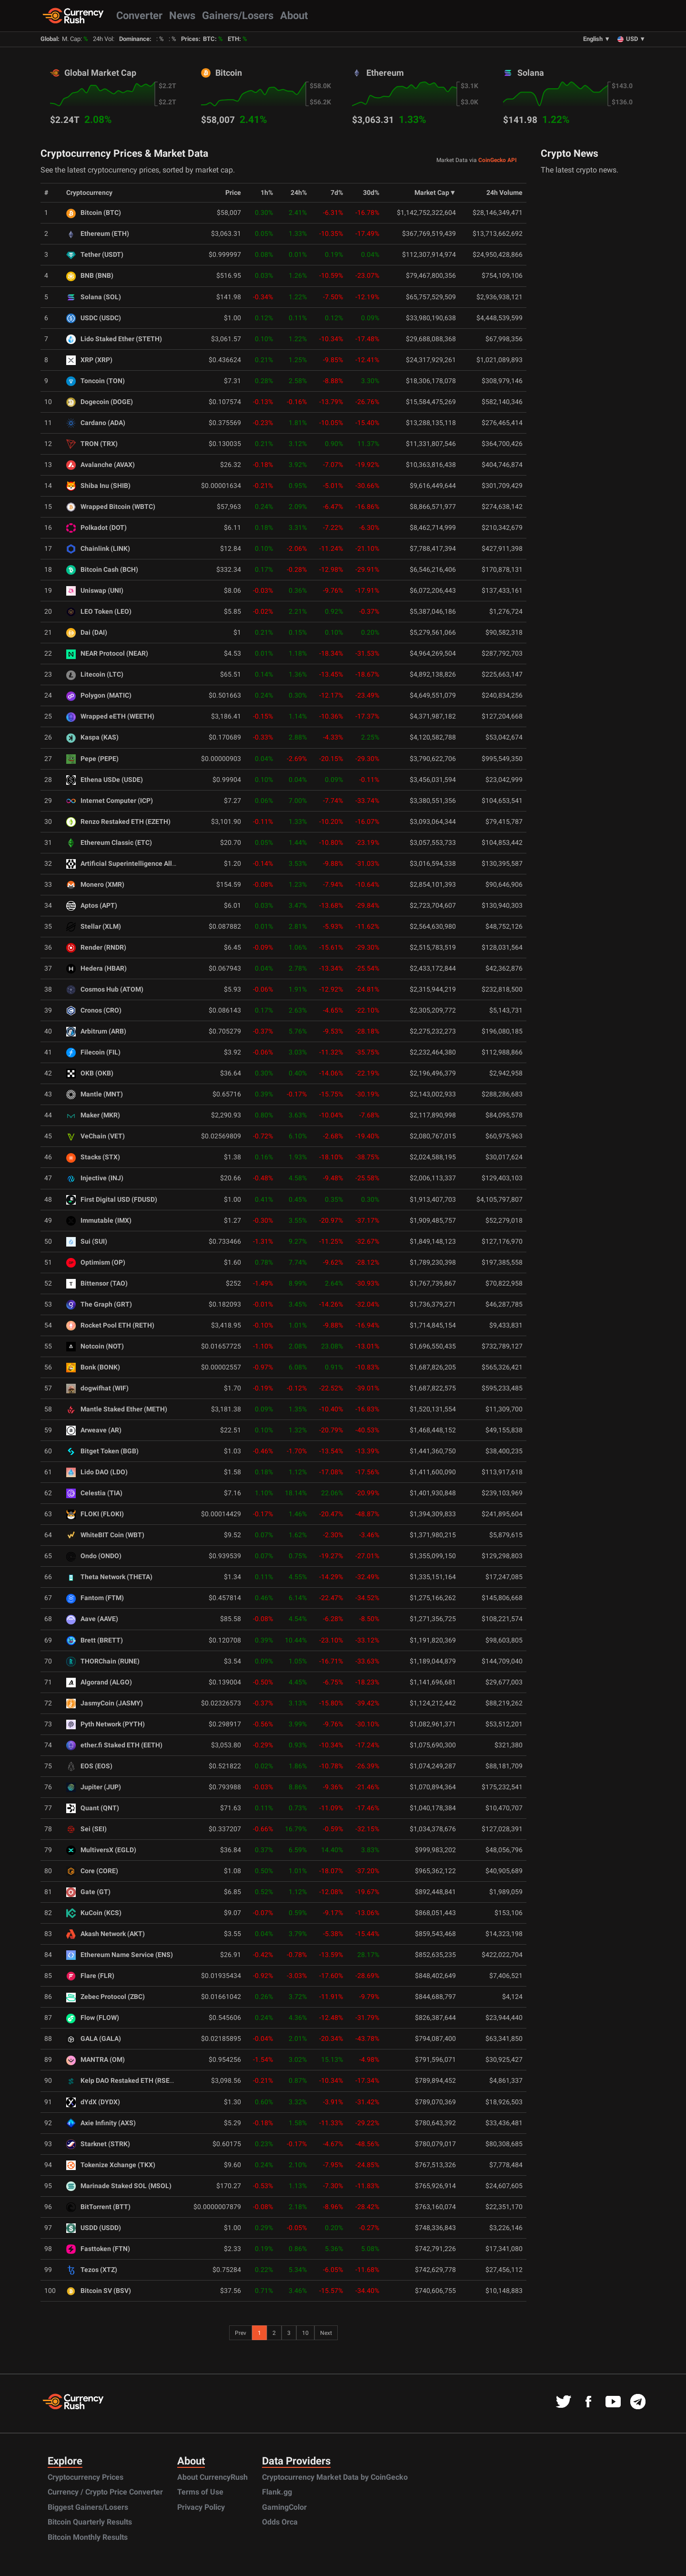 This screenshot has height=2576, width=686. What do you see at coordinates (116, 1409) in the screenshot?
I see `Mantle Staked Ether (METH)` at bounding box center [116, 1409].